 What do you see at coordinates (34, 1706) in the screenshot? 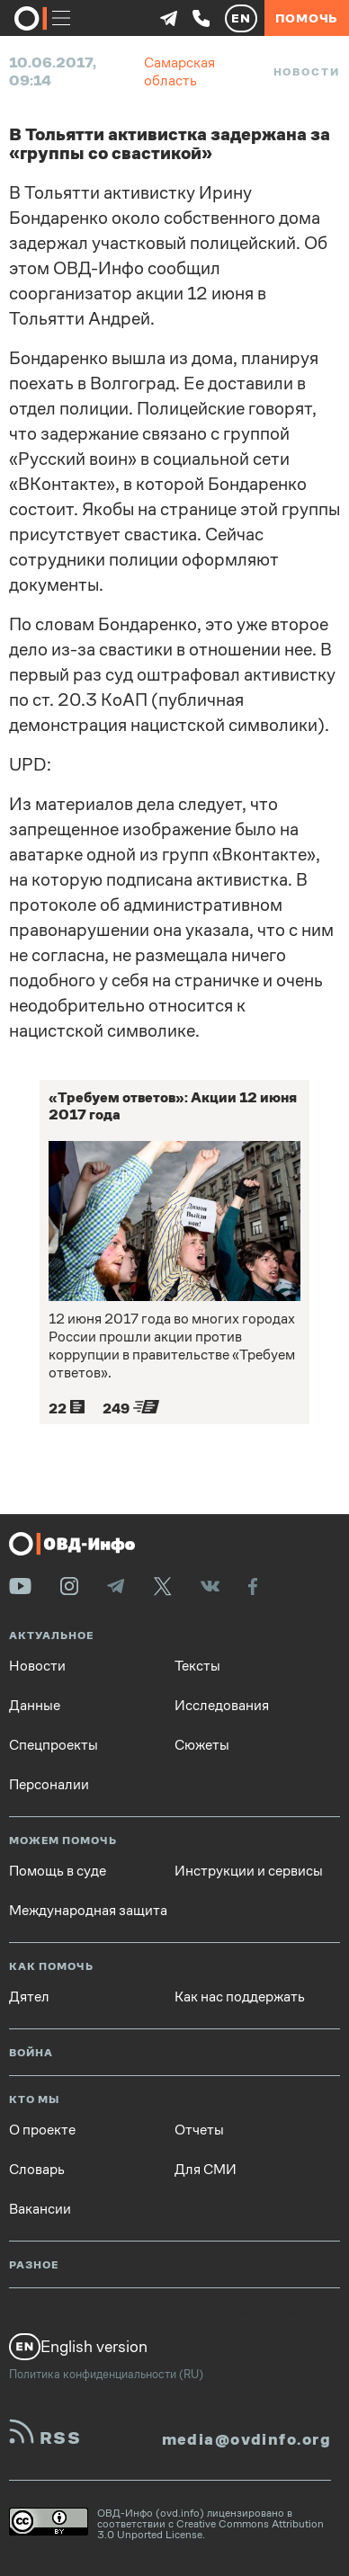
I see `Данные` at bounding box center [34, 1706].